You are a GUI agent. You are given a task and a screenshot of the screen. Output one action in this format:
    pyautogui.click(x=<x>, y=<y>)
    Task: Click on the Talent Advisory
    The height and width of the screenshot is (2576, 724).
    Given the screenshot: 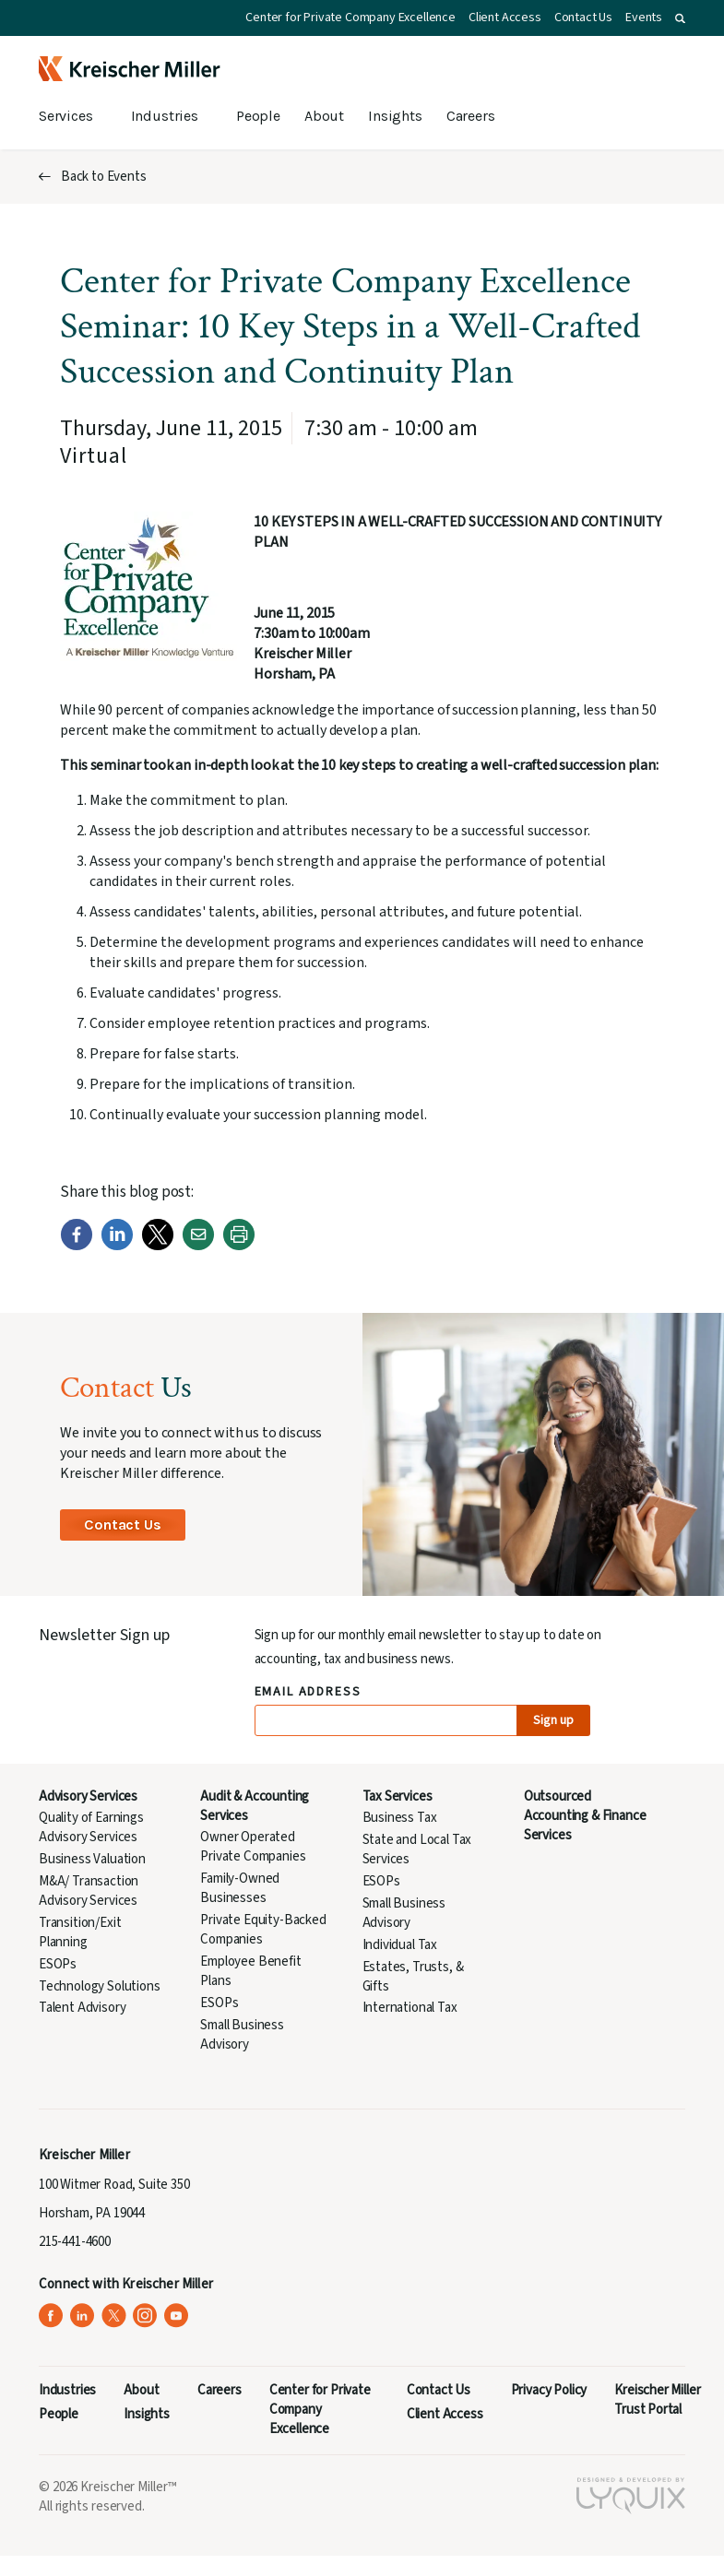 What is the action you would take?
    pyautogui.click(x=82, y=2007)
    